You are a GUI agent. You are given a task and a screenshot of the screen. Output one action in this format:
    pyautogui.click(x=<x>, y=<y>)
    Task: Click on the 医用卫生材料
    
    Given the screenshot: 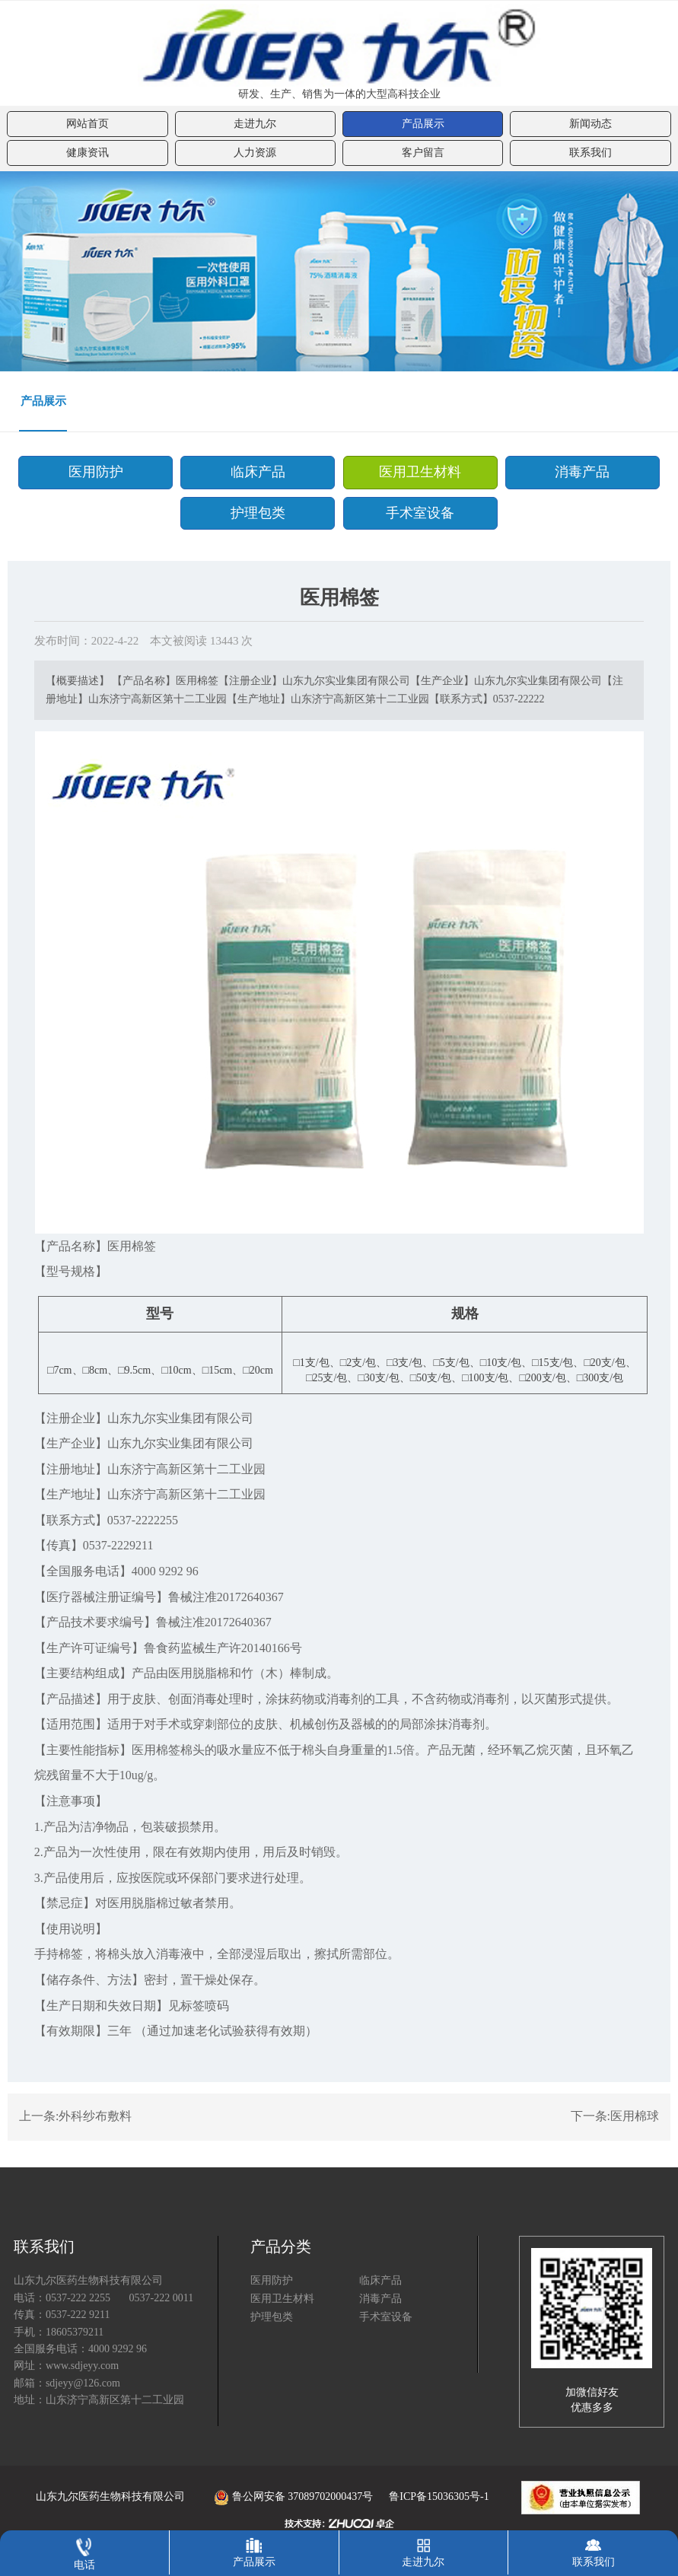 What is the action you would take?
    pyautogui.click(x=418, y=471)
    